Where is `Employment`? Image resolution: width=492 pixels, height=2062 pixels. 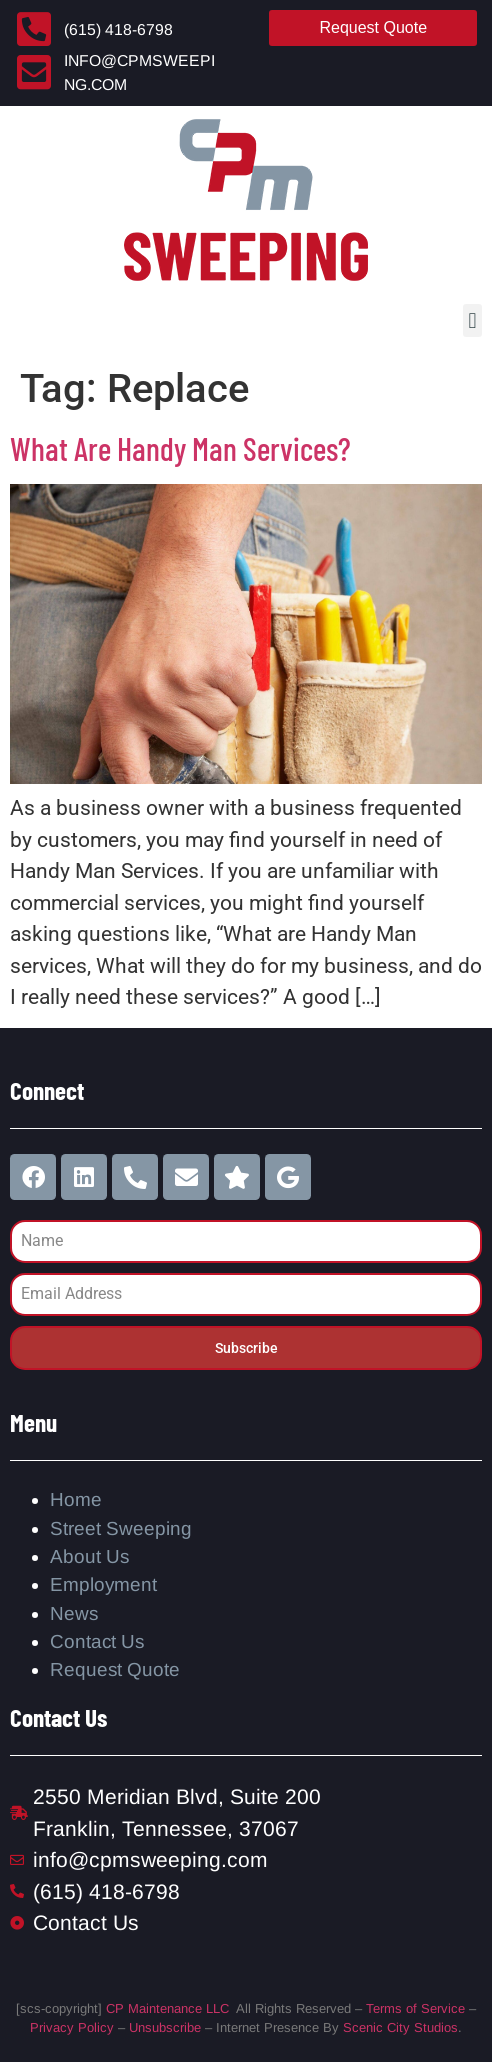 Employment is located at coordinates (103, 1584).